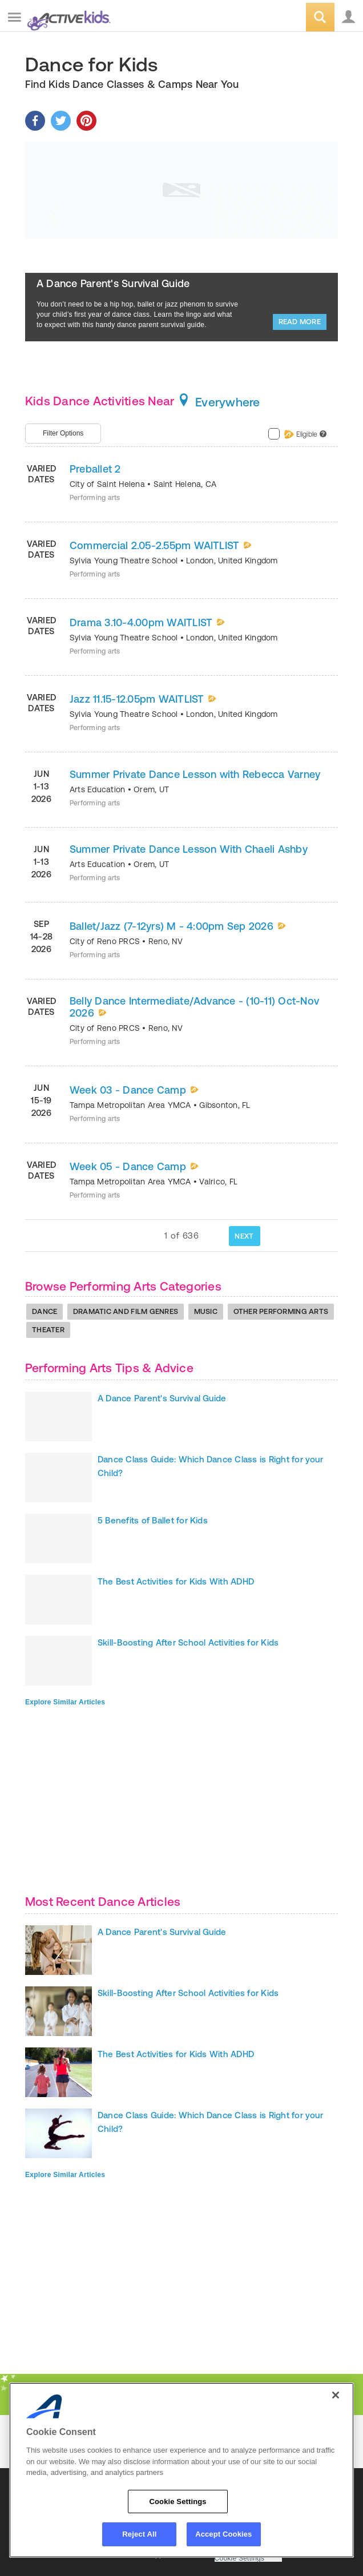 This screenshot has width=363, height=2576. What do you see at coordinates (177, 2501) in the screenshot?
I see `Cookie Settings [Cookie Settings, Opens the preference center dialog]` at bounding box center [177, 2501].